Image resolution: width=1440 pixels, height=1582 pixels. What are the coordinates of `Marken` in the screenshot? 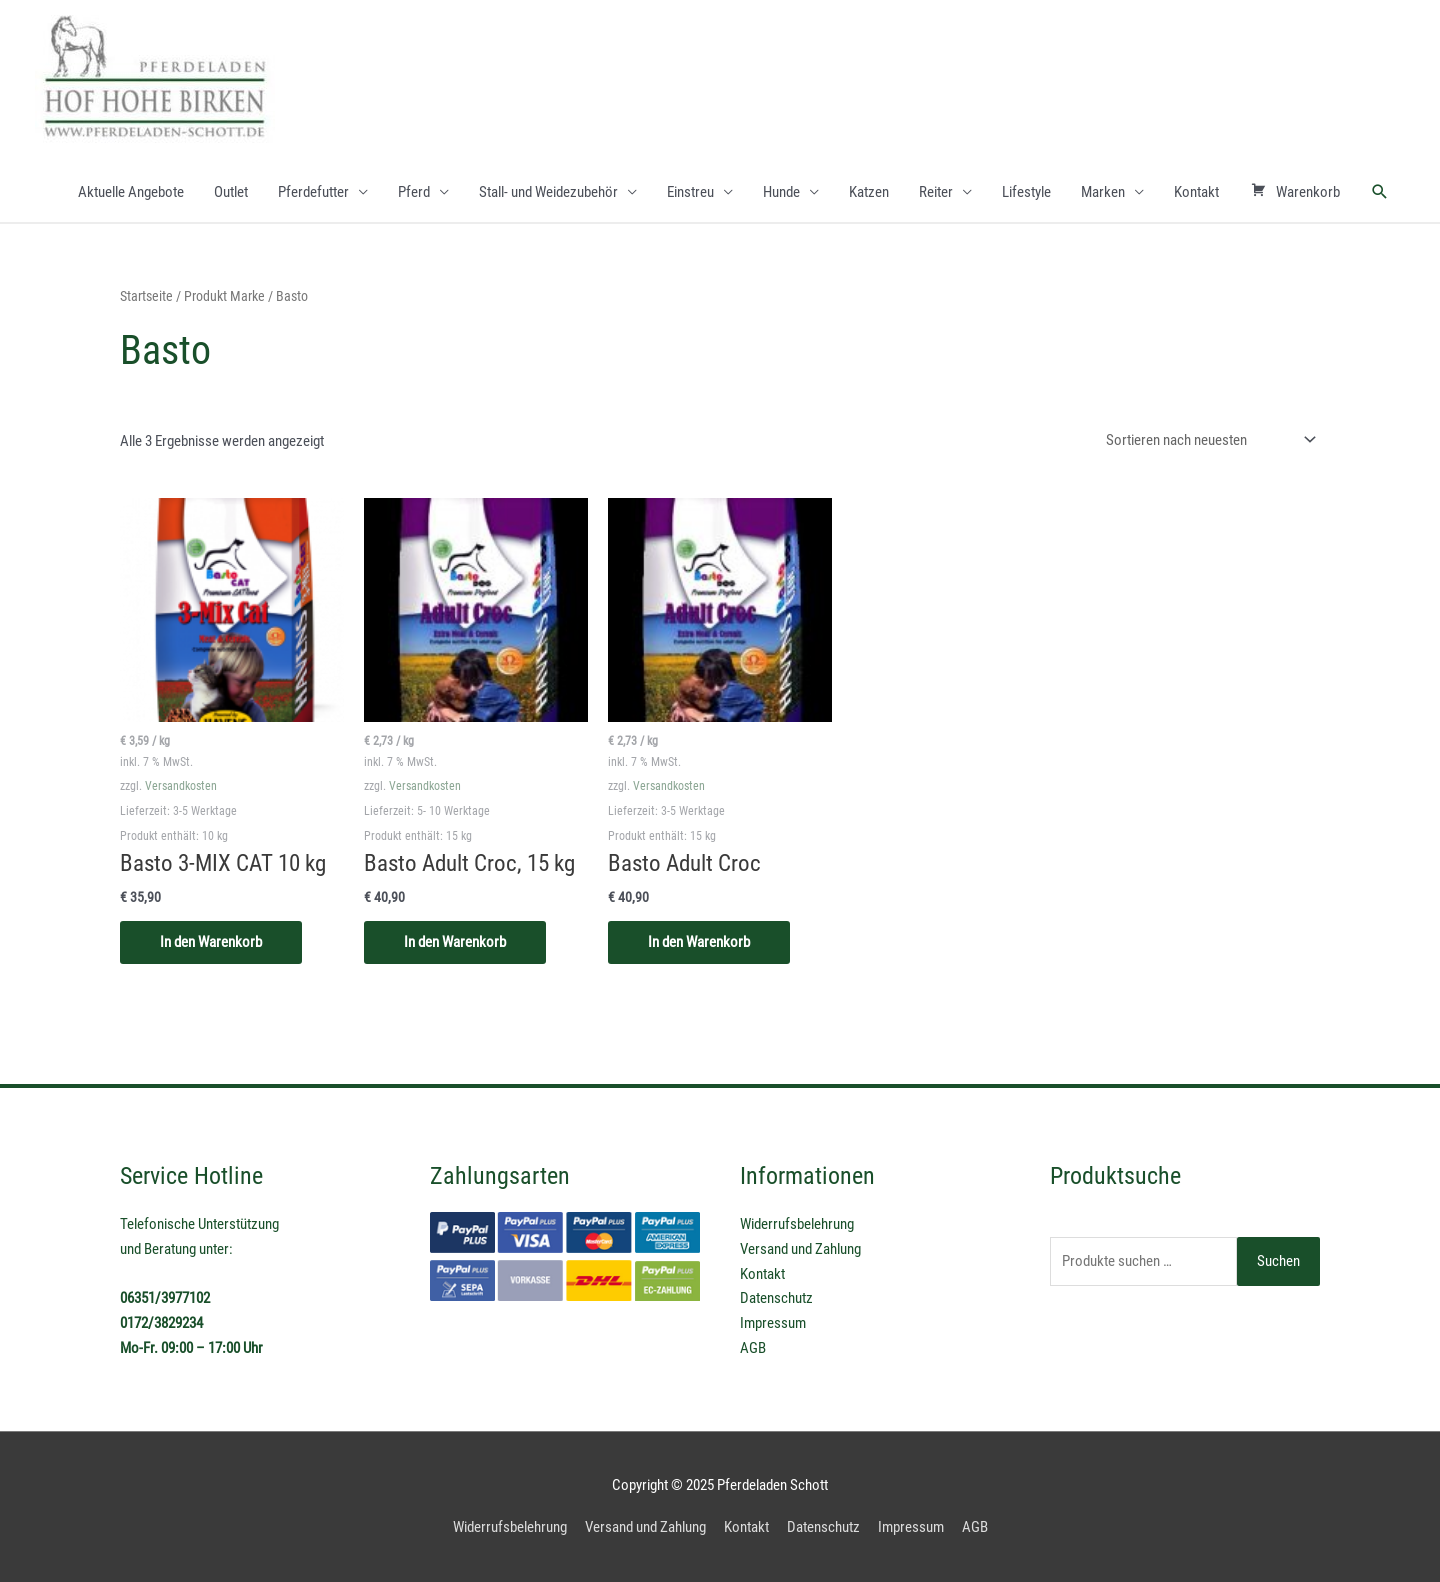 It's located at (1103, 192).